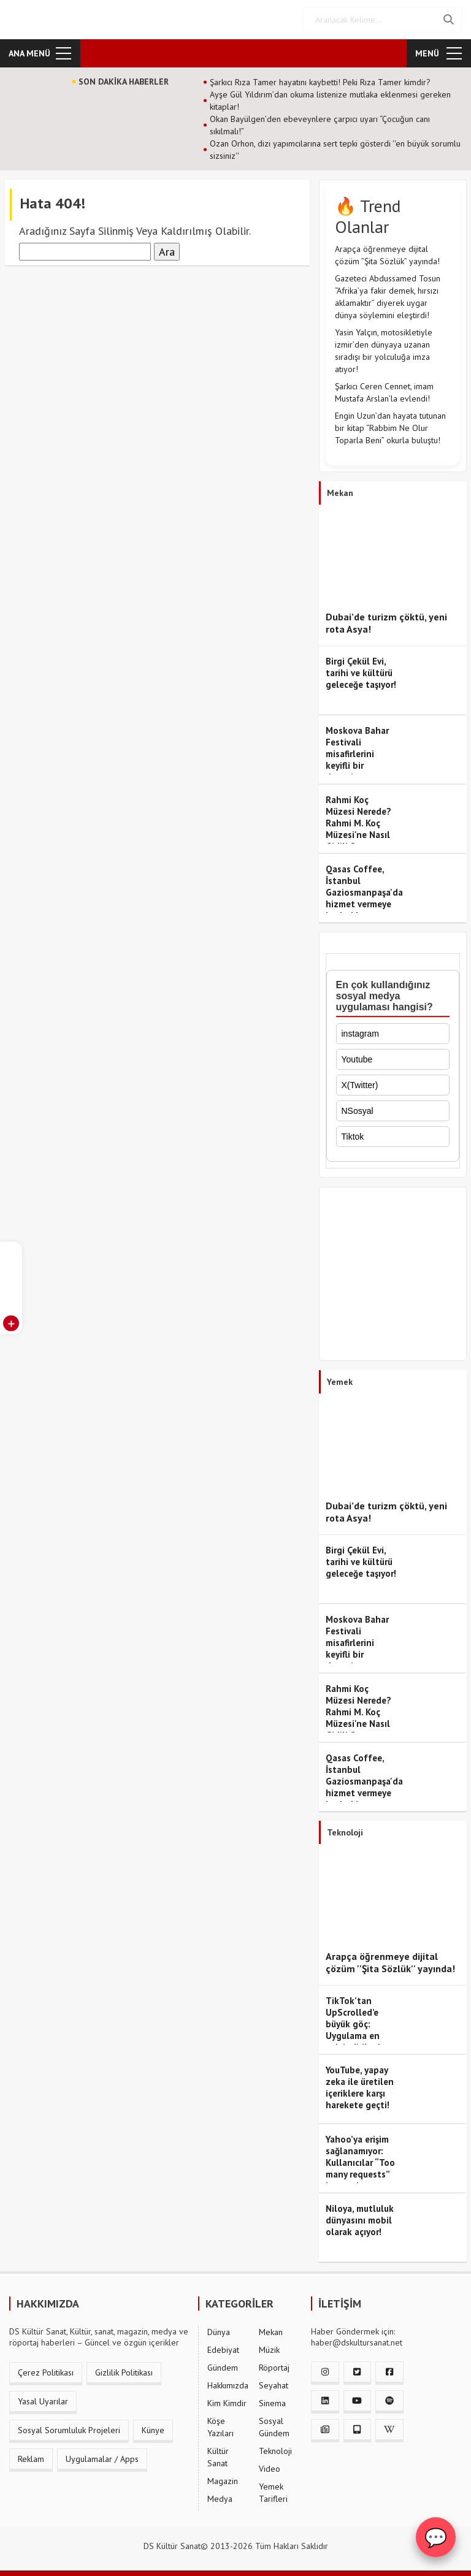 Image resolution: width=471 pixels, height=2576 pixels. I want to click on Künye, so click(153, 2430).